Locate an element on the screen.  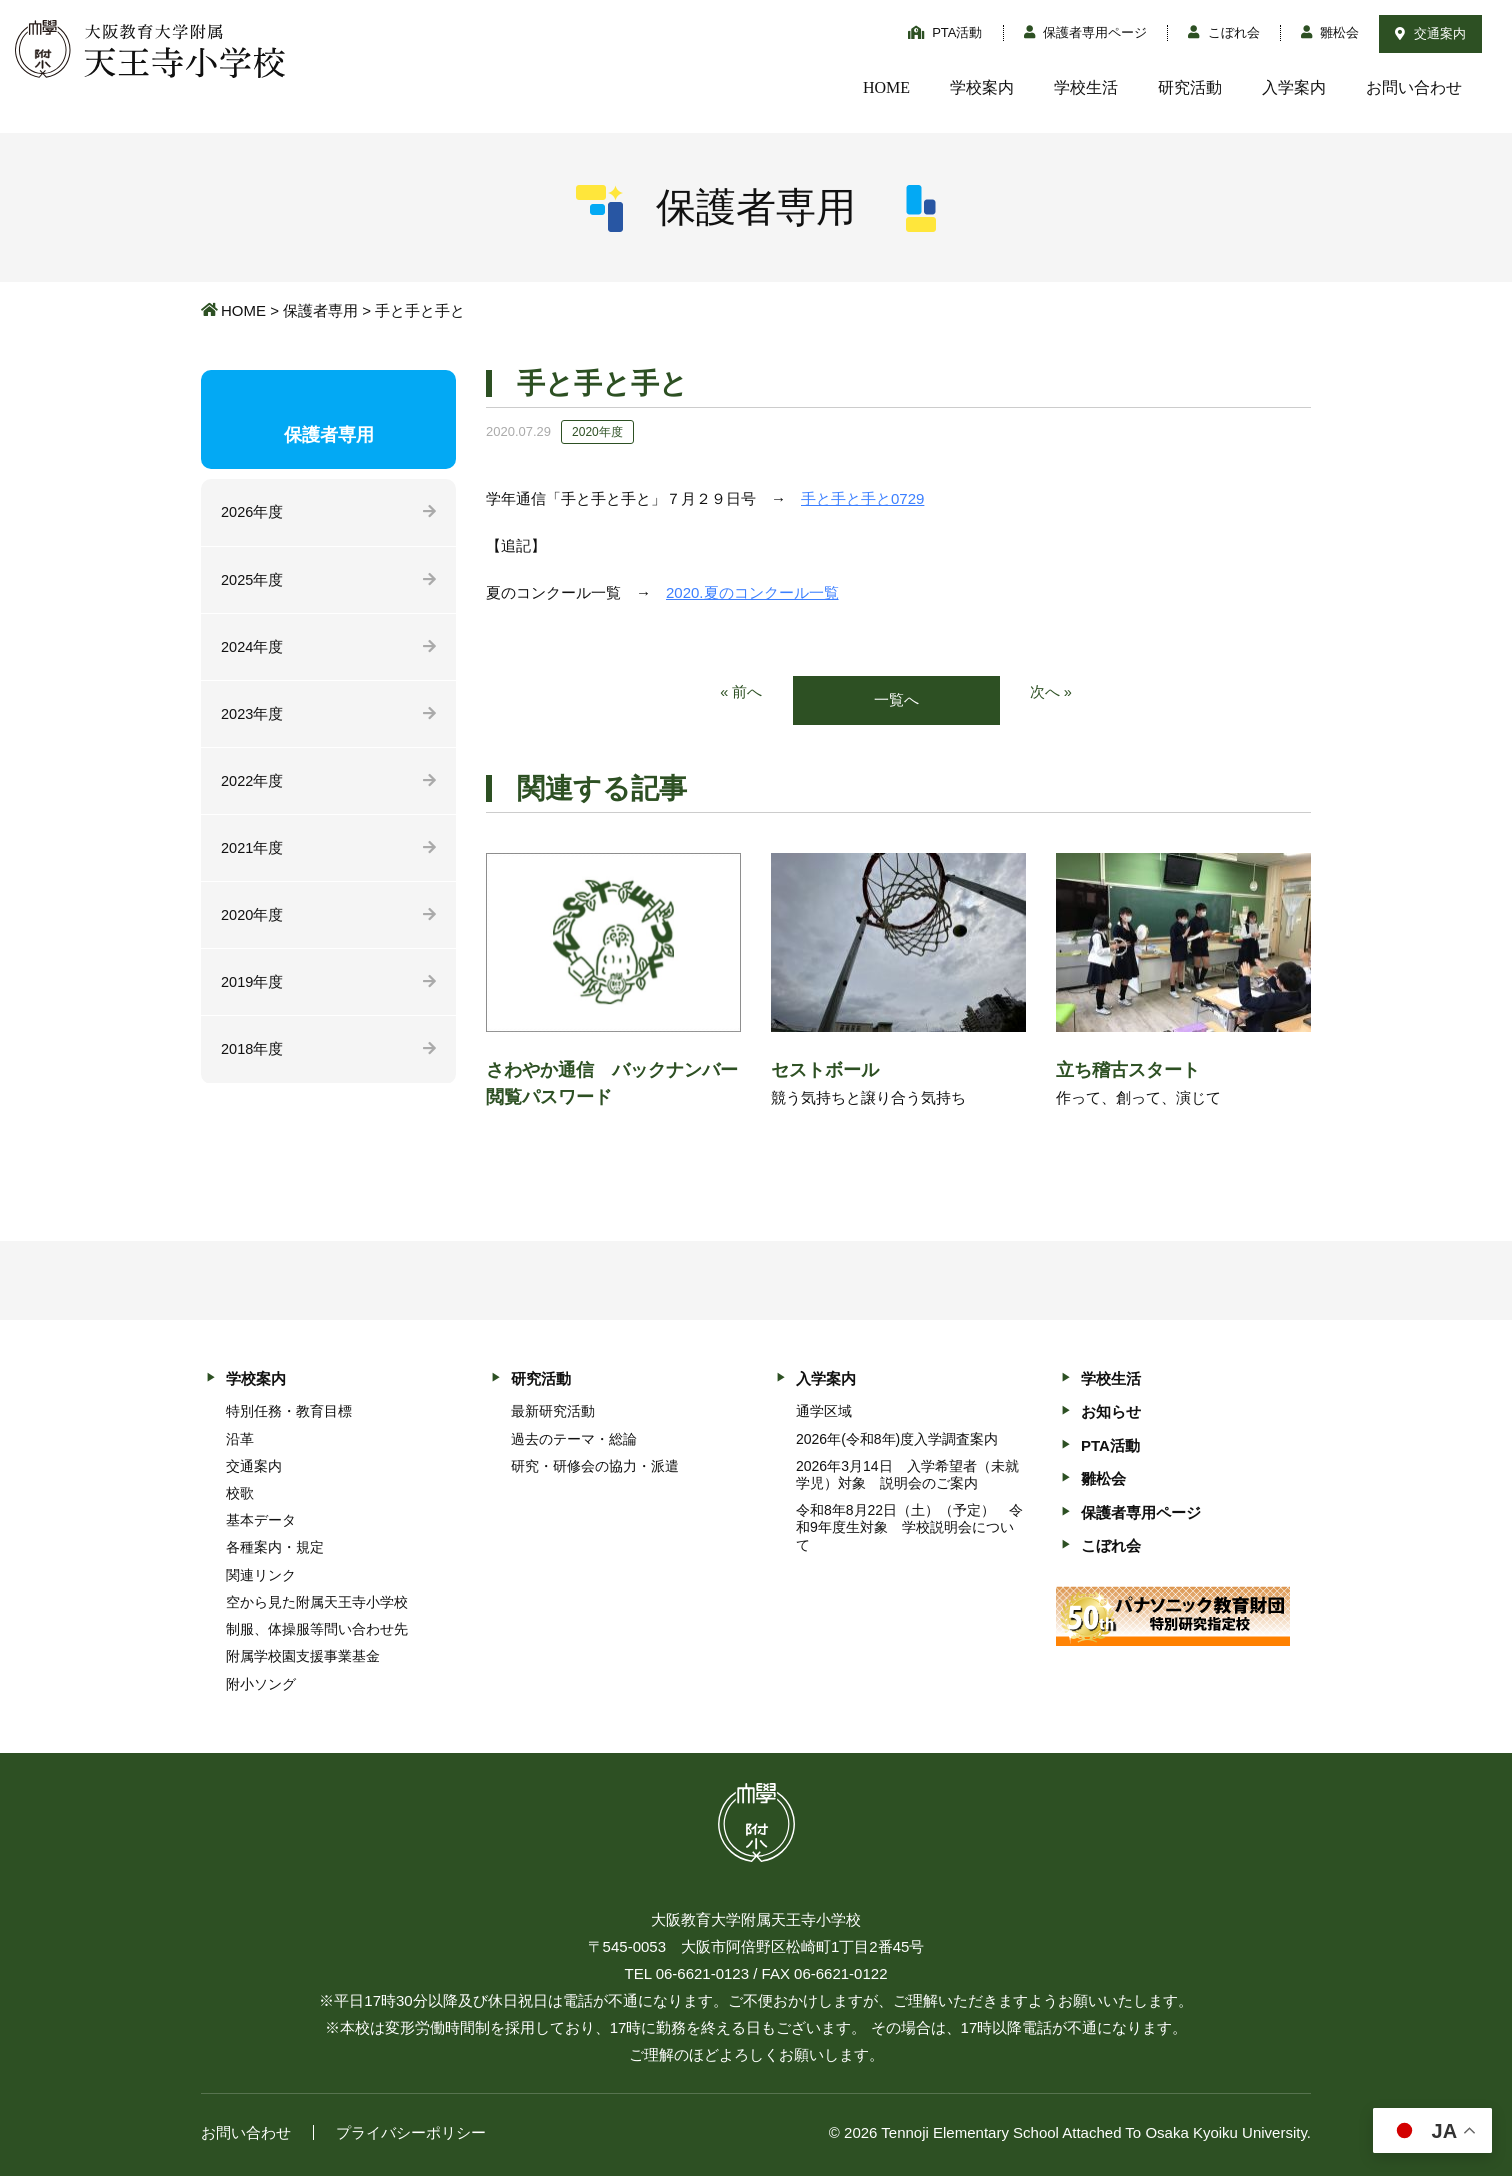
学校生活 is located at coordinates (1086, 87).